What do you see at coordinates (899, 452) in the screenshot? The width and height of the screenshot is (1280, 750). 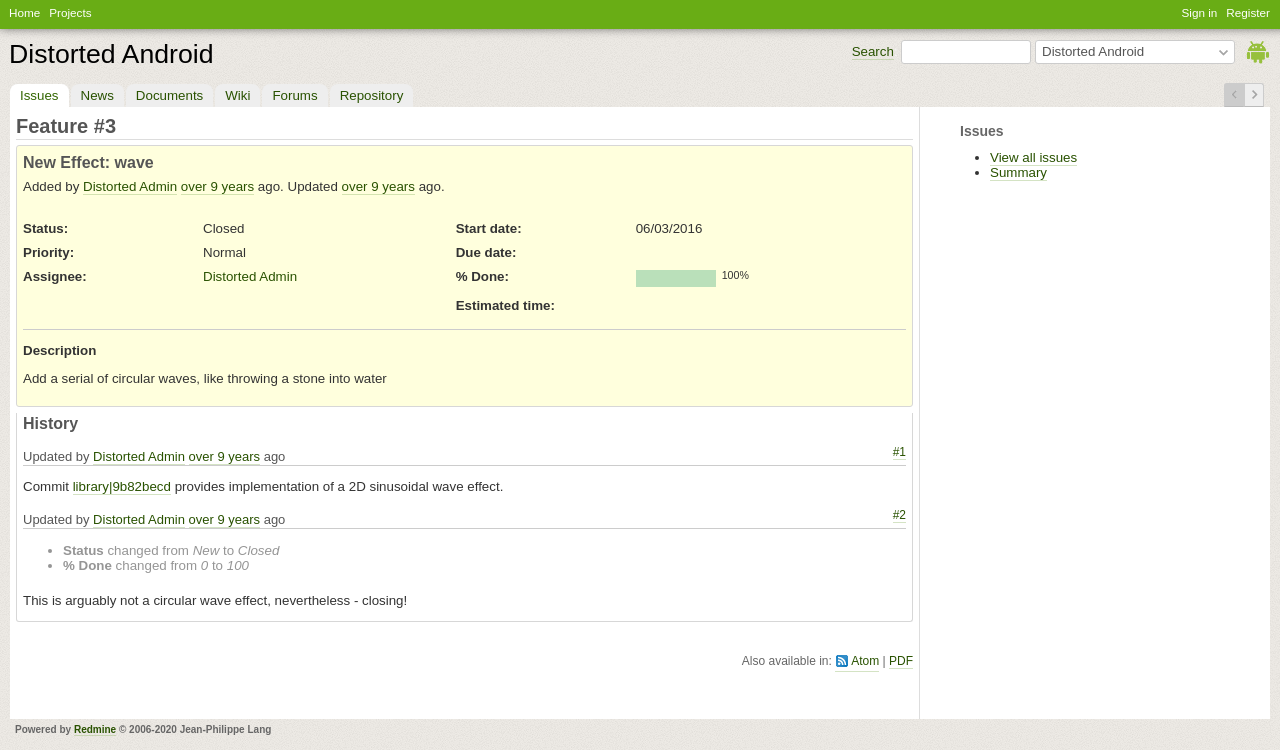 I see `#1` at bounding box center [899, 452].